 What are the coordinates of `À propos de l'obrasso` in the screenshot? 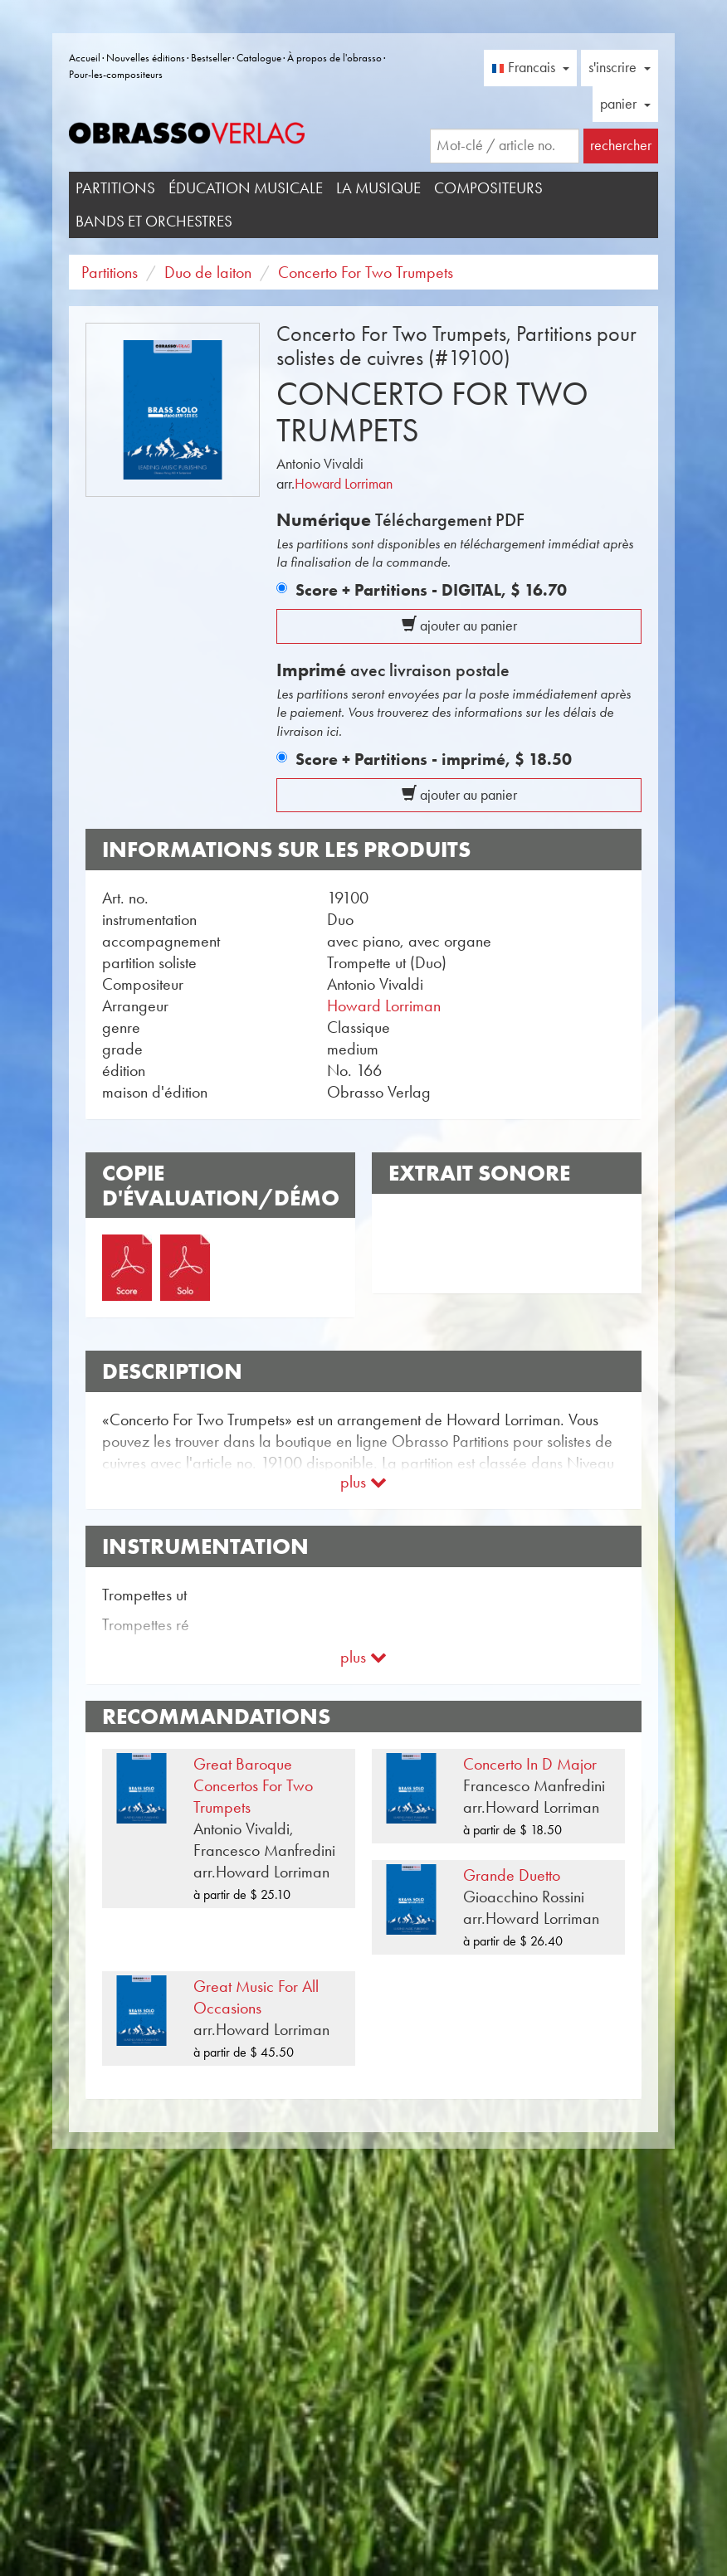 It's located at (334, 57).